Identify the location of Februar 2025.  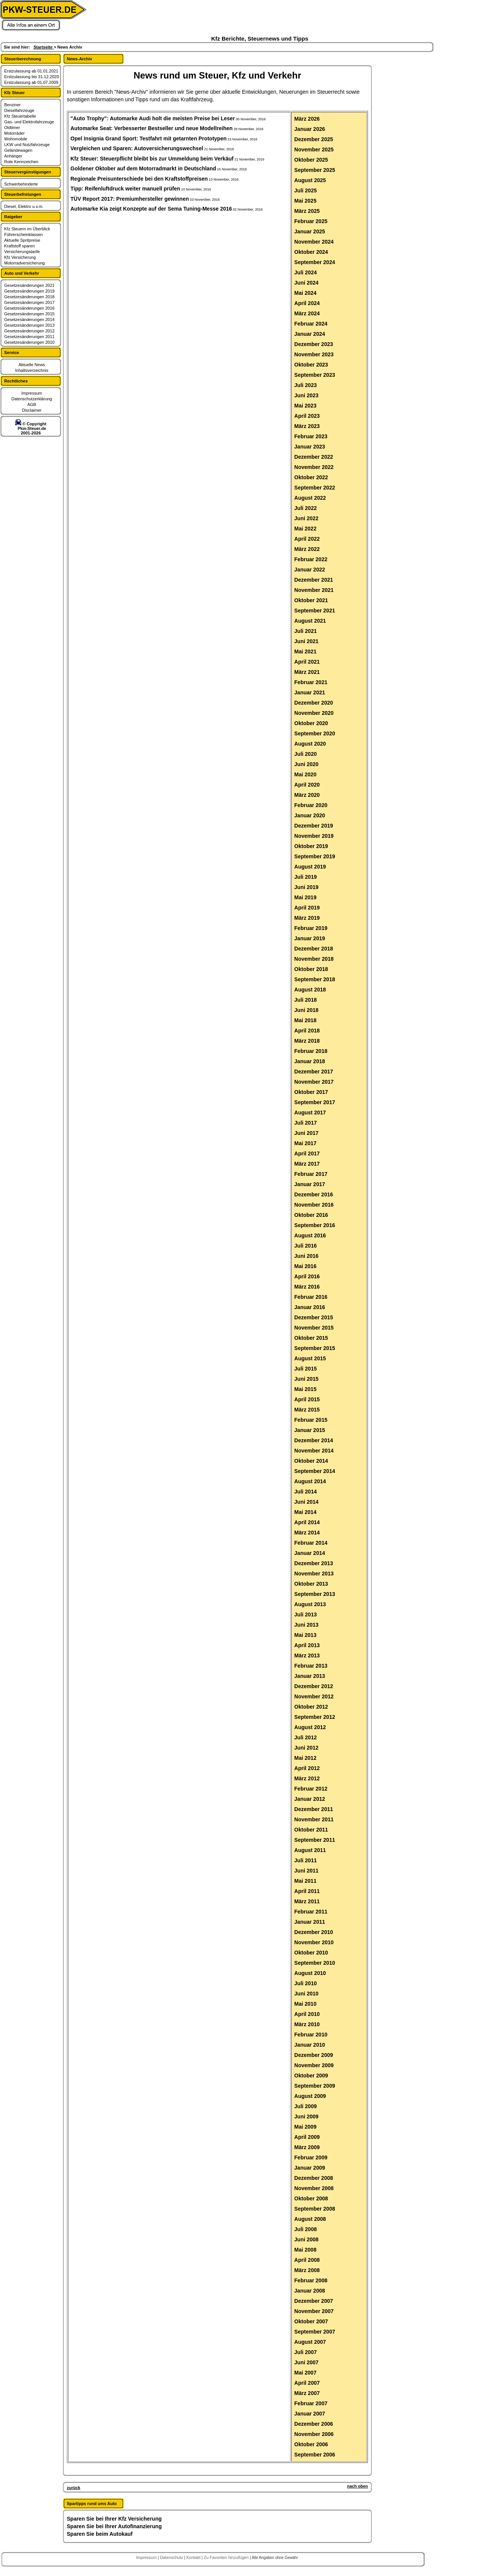
(310, 221).